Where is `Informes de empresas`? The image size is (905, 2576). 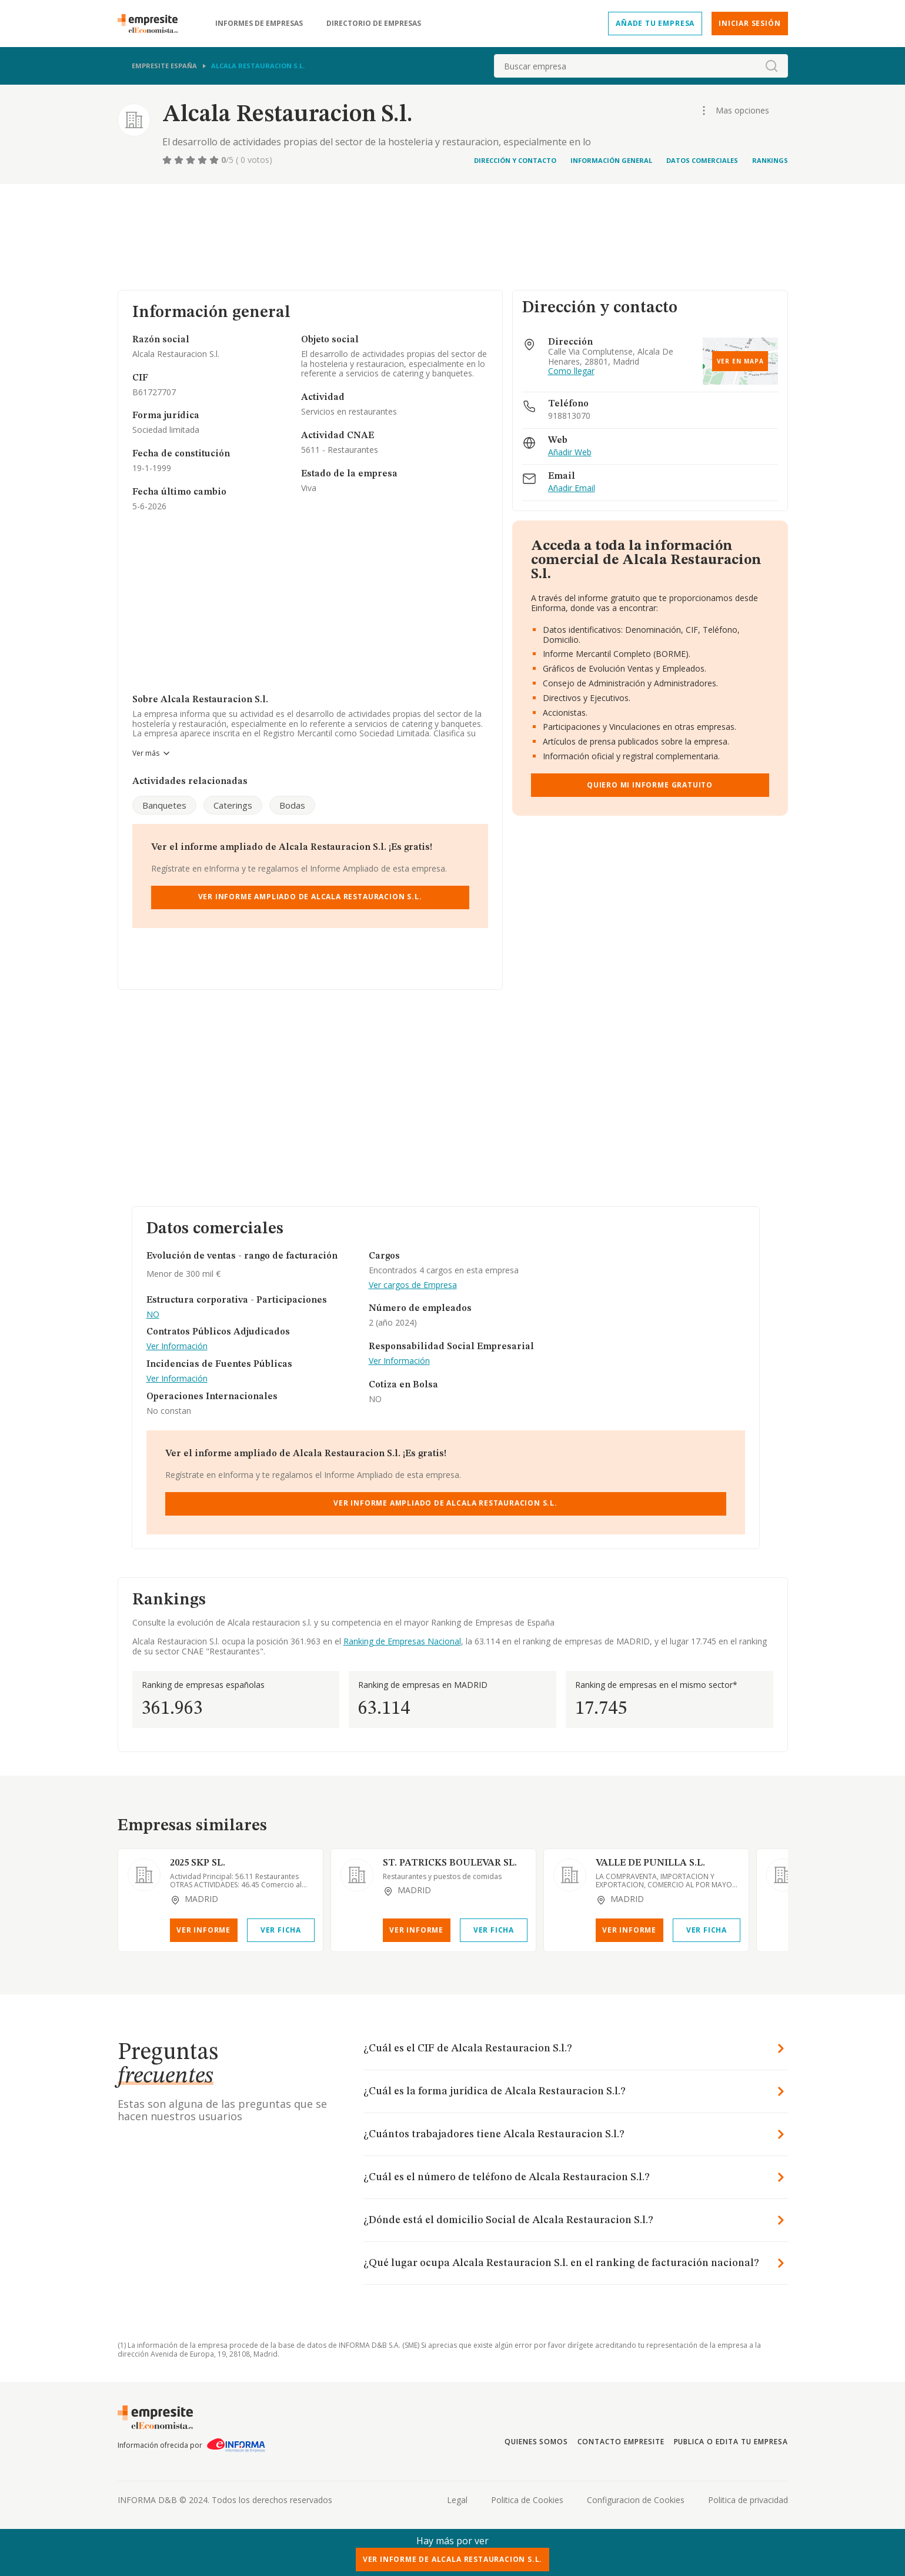
Informes de empresas is located at coordinates (259, 23).